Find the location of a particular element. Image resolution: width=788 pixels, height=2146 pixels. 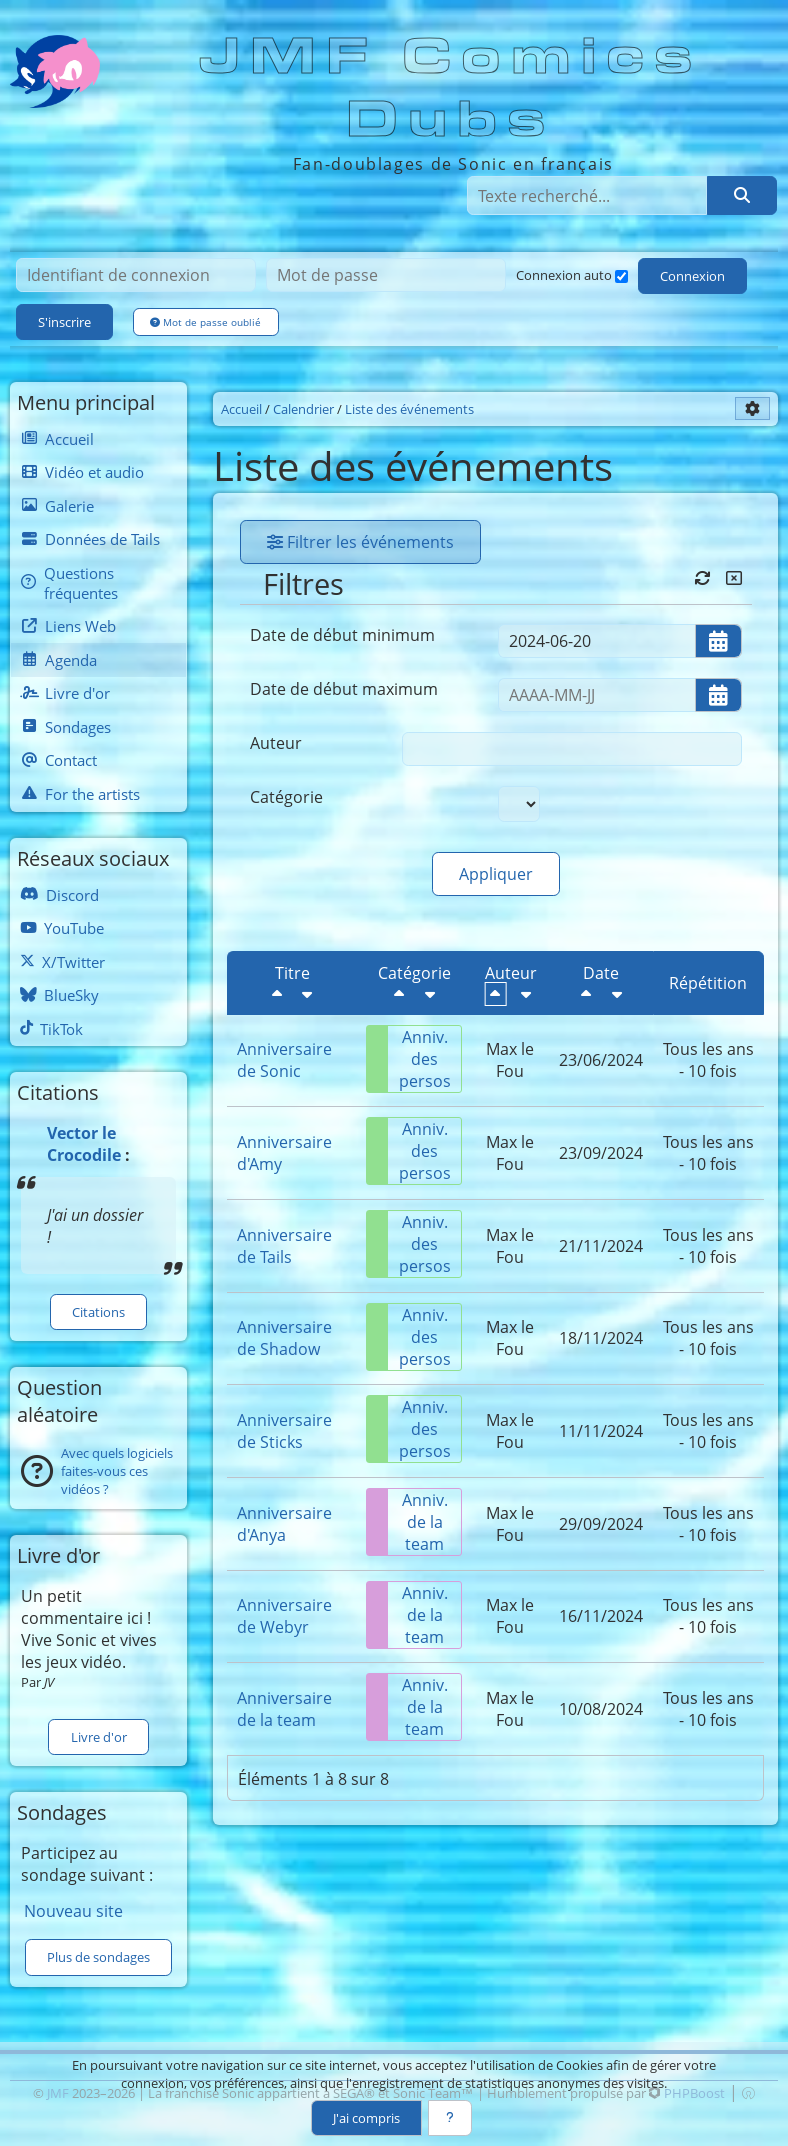

Catégorie is located at coordinates (286, 797).